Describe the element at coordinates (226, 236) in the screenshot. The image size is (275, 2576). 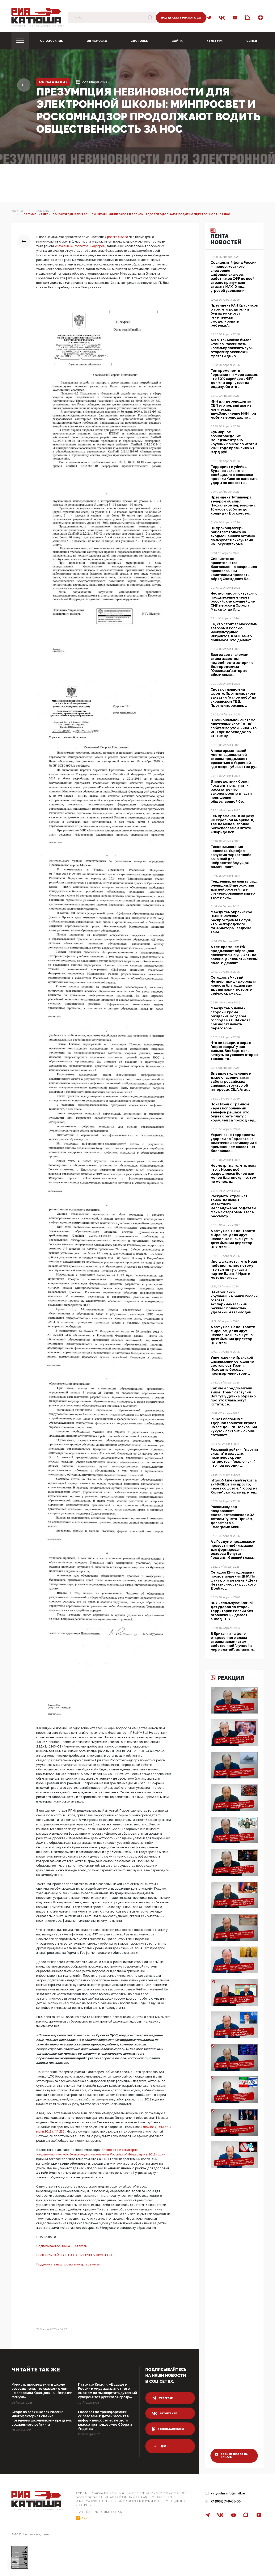
I see `Лента новостей` at that location.